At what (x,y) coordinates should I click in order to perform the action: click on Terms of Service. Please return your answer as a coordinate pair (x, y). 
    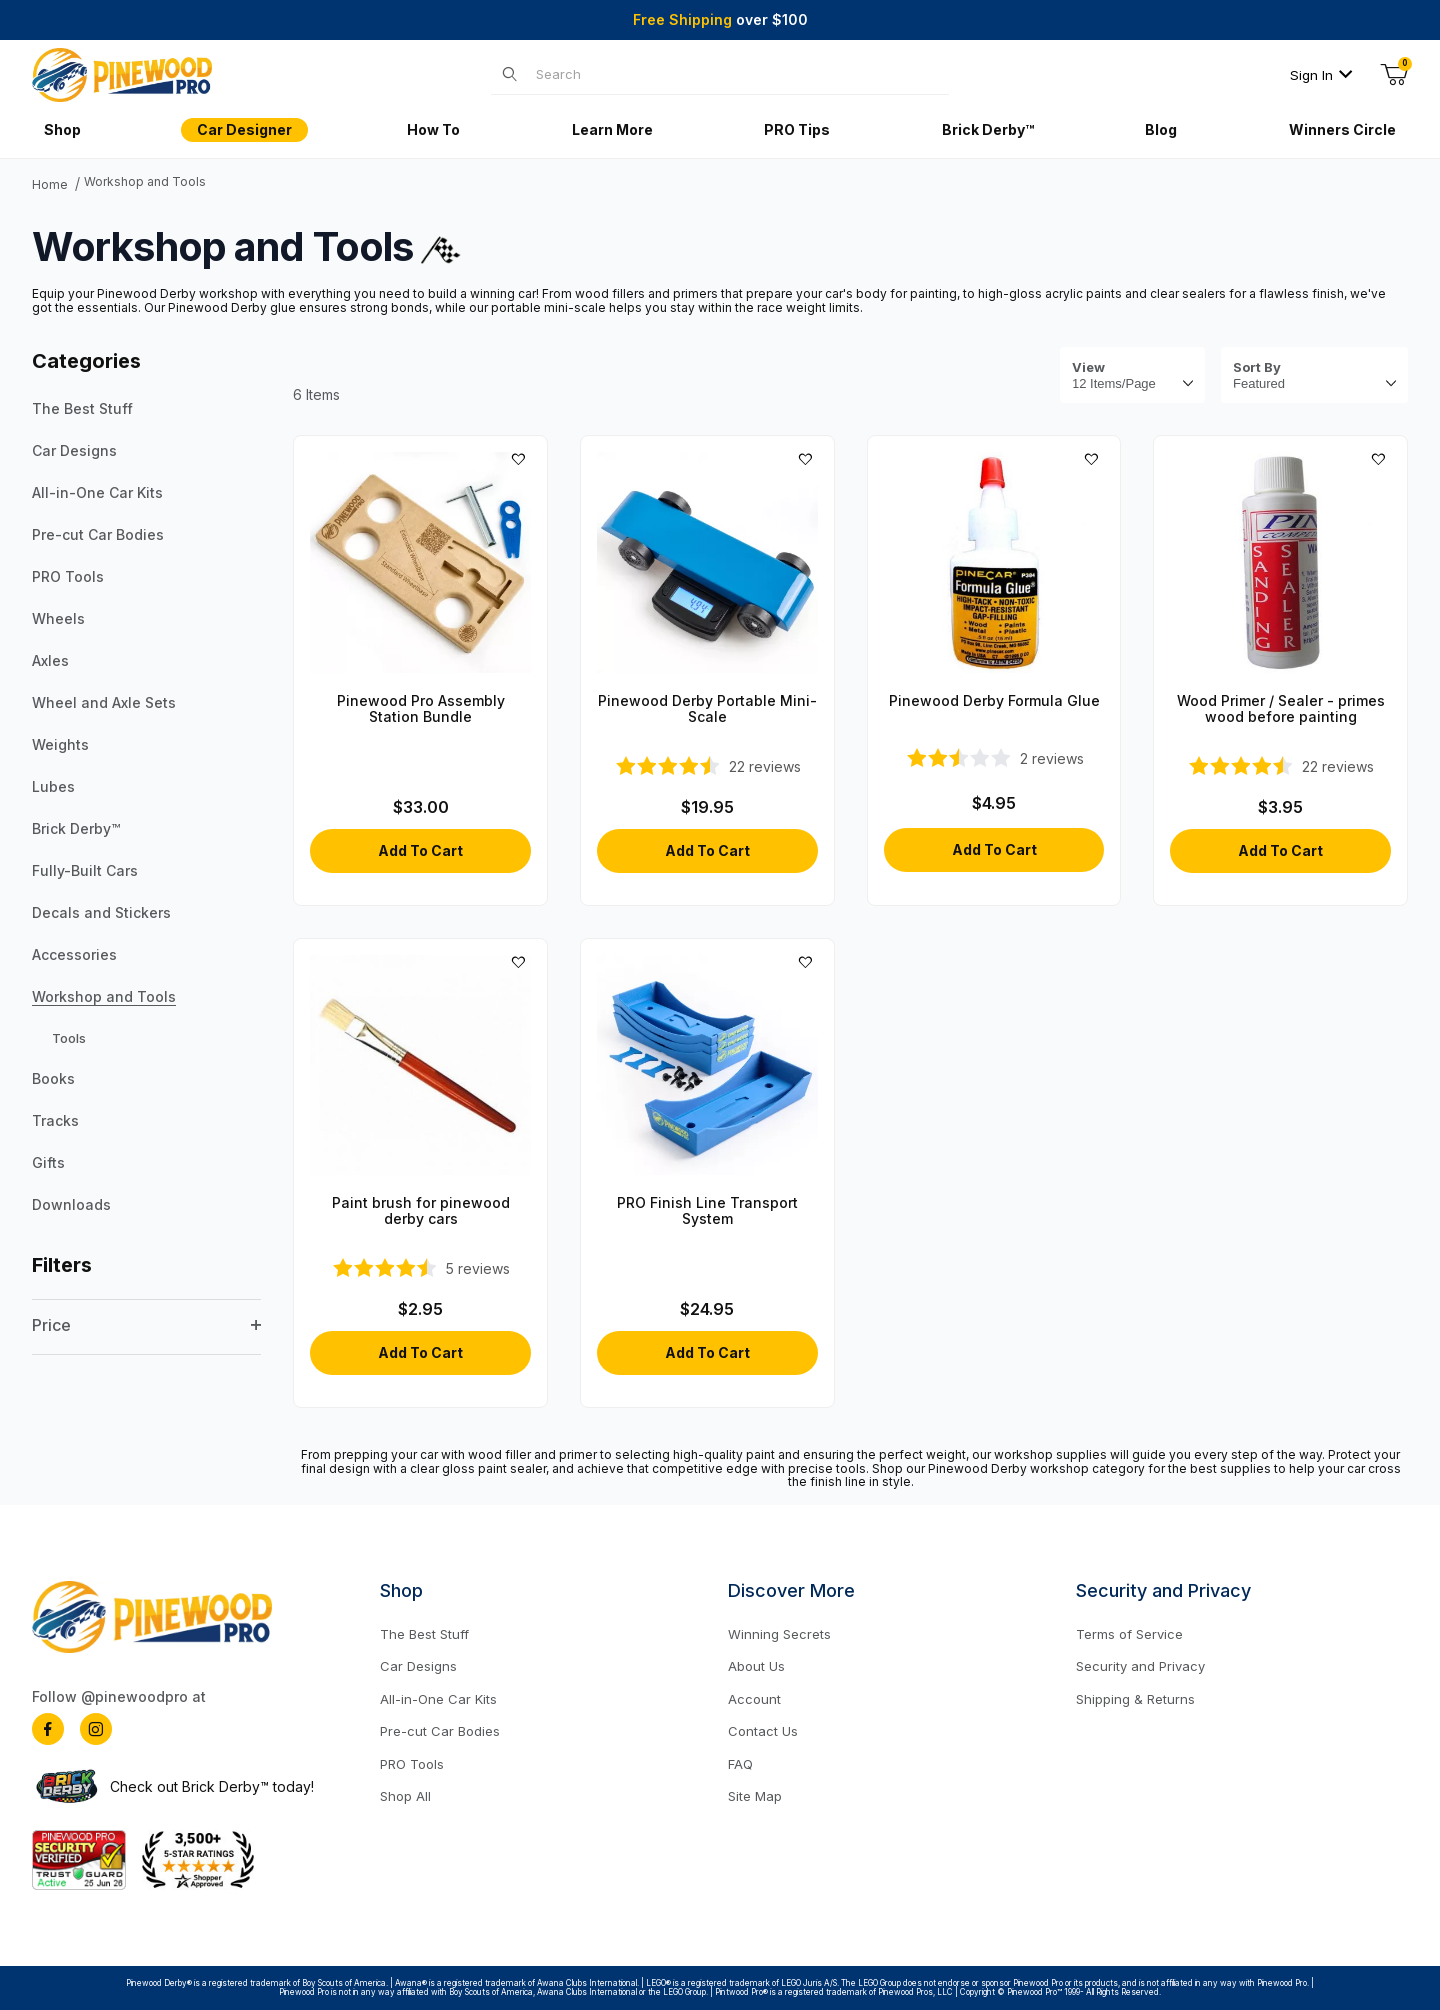
    Looking at the image, I should click on (1129, 1634).